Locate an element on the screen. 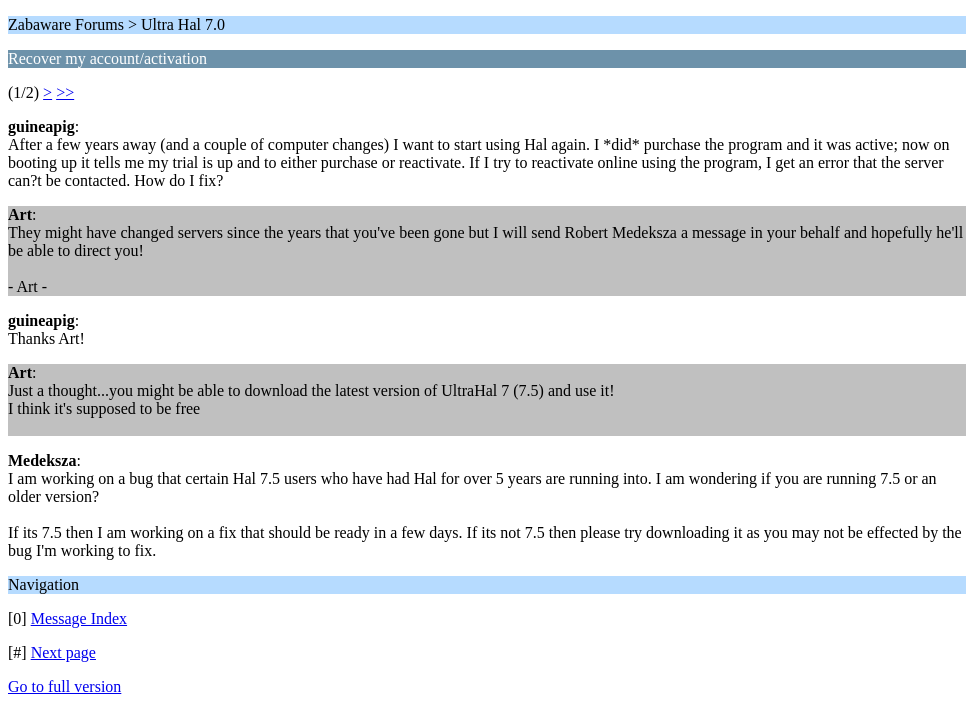 This screenshot has width=974, height=720. Message Index is located at coordinates (79, 618).